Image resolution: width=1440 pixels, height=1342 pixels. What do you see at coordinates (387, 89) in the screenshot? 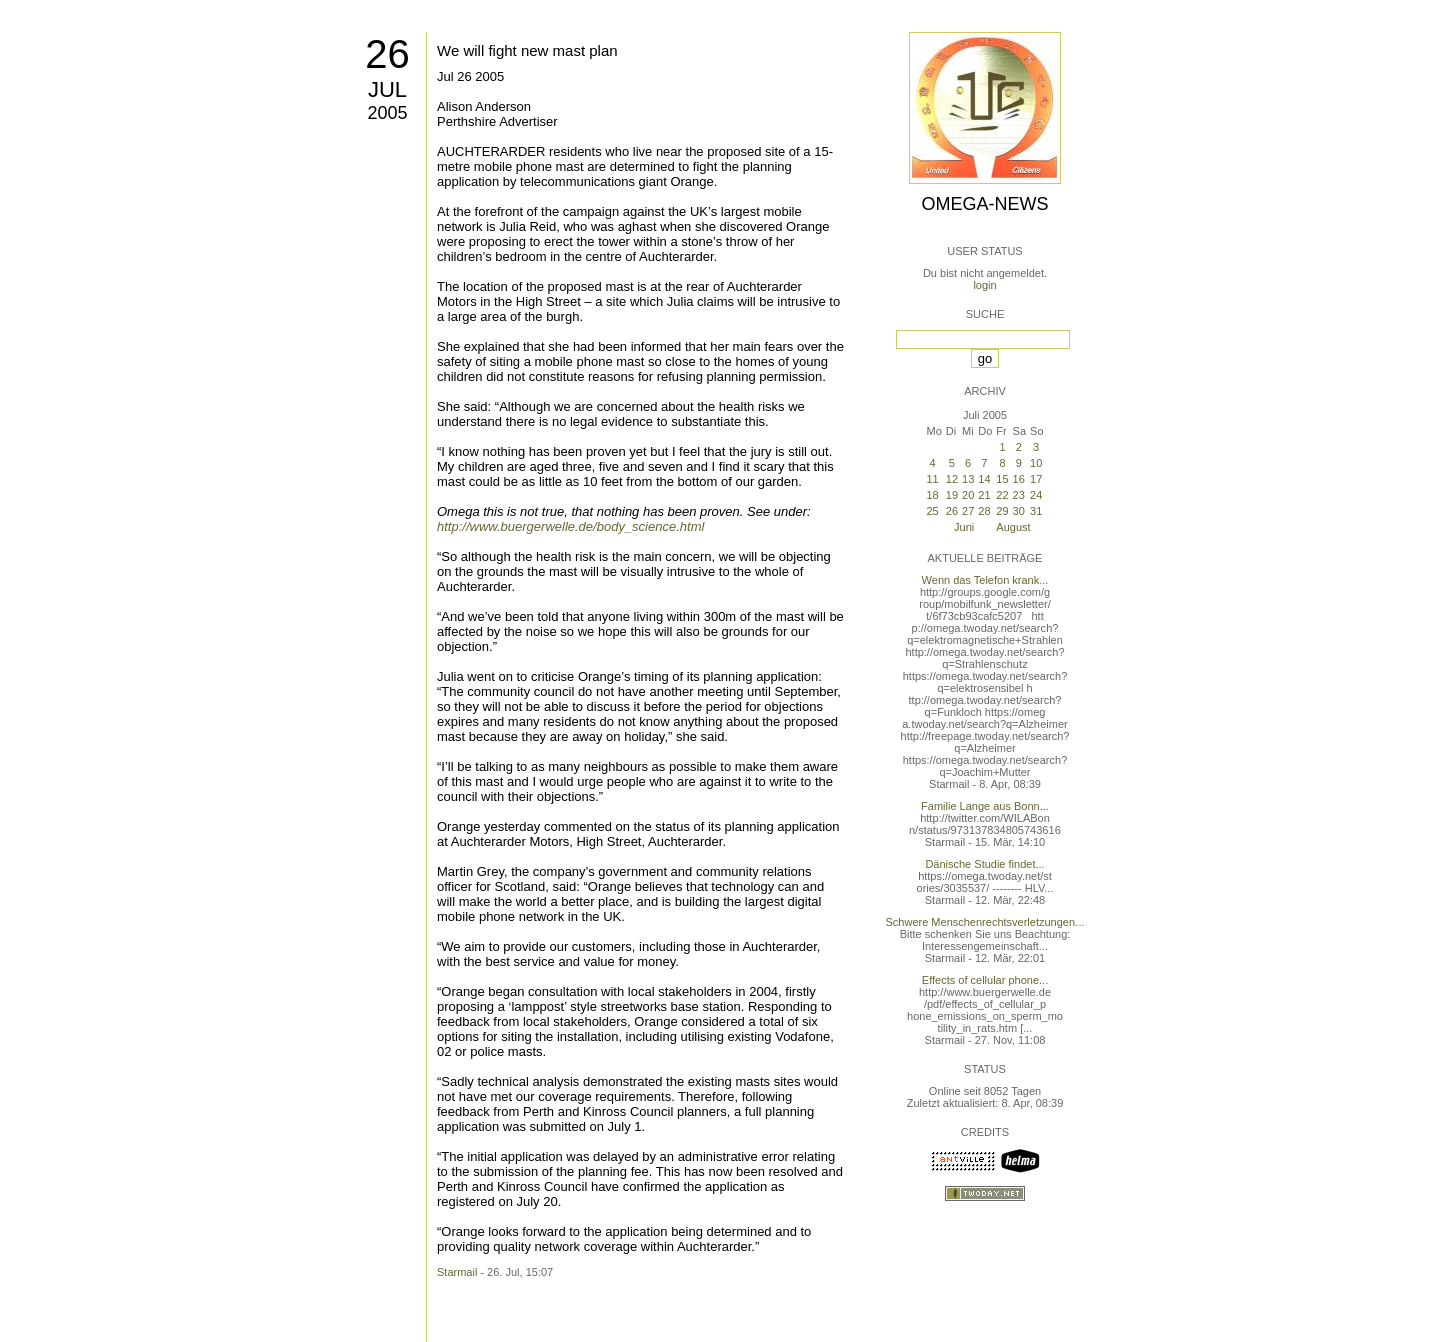
I see `Jul` at bounding box center [387, 89].